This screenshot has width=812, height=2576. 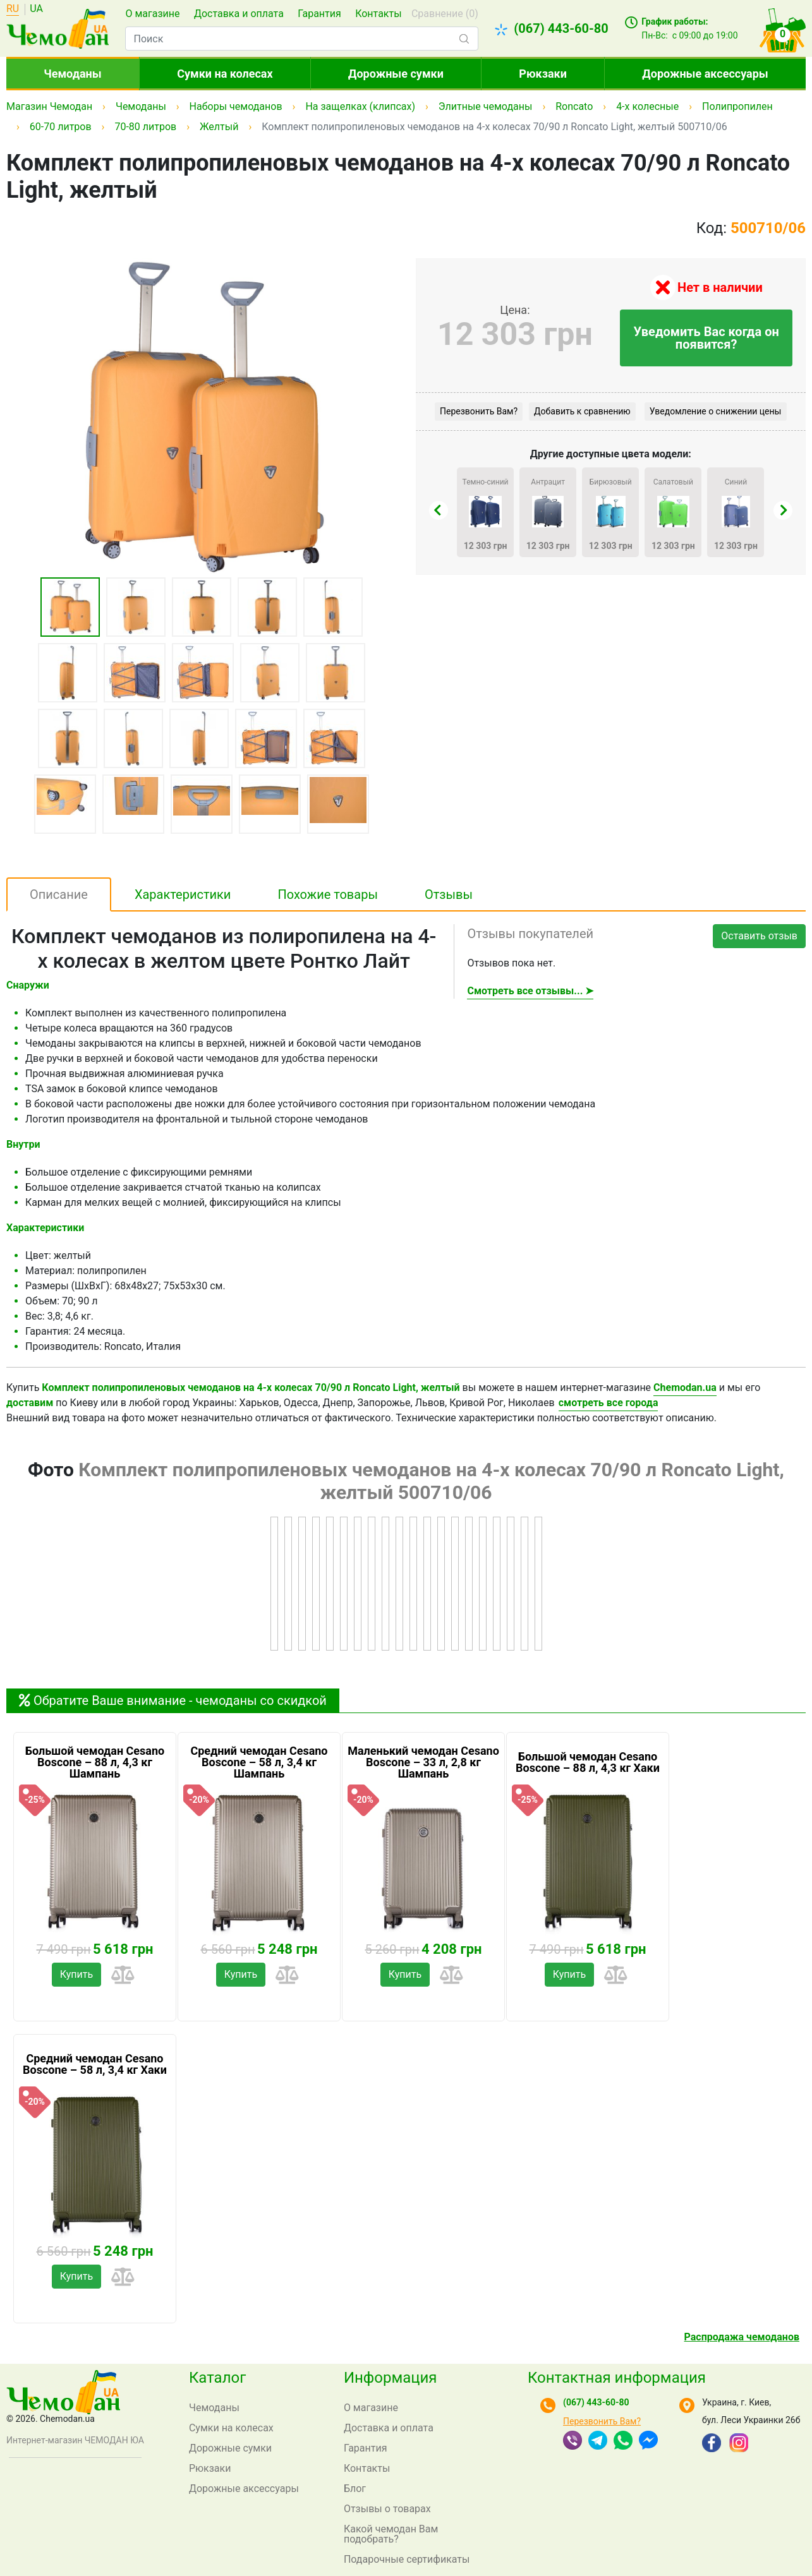 I want to click on Описание [tab], so click(x=59, y=894).